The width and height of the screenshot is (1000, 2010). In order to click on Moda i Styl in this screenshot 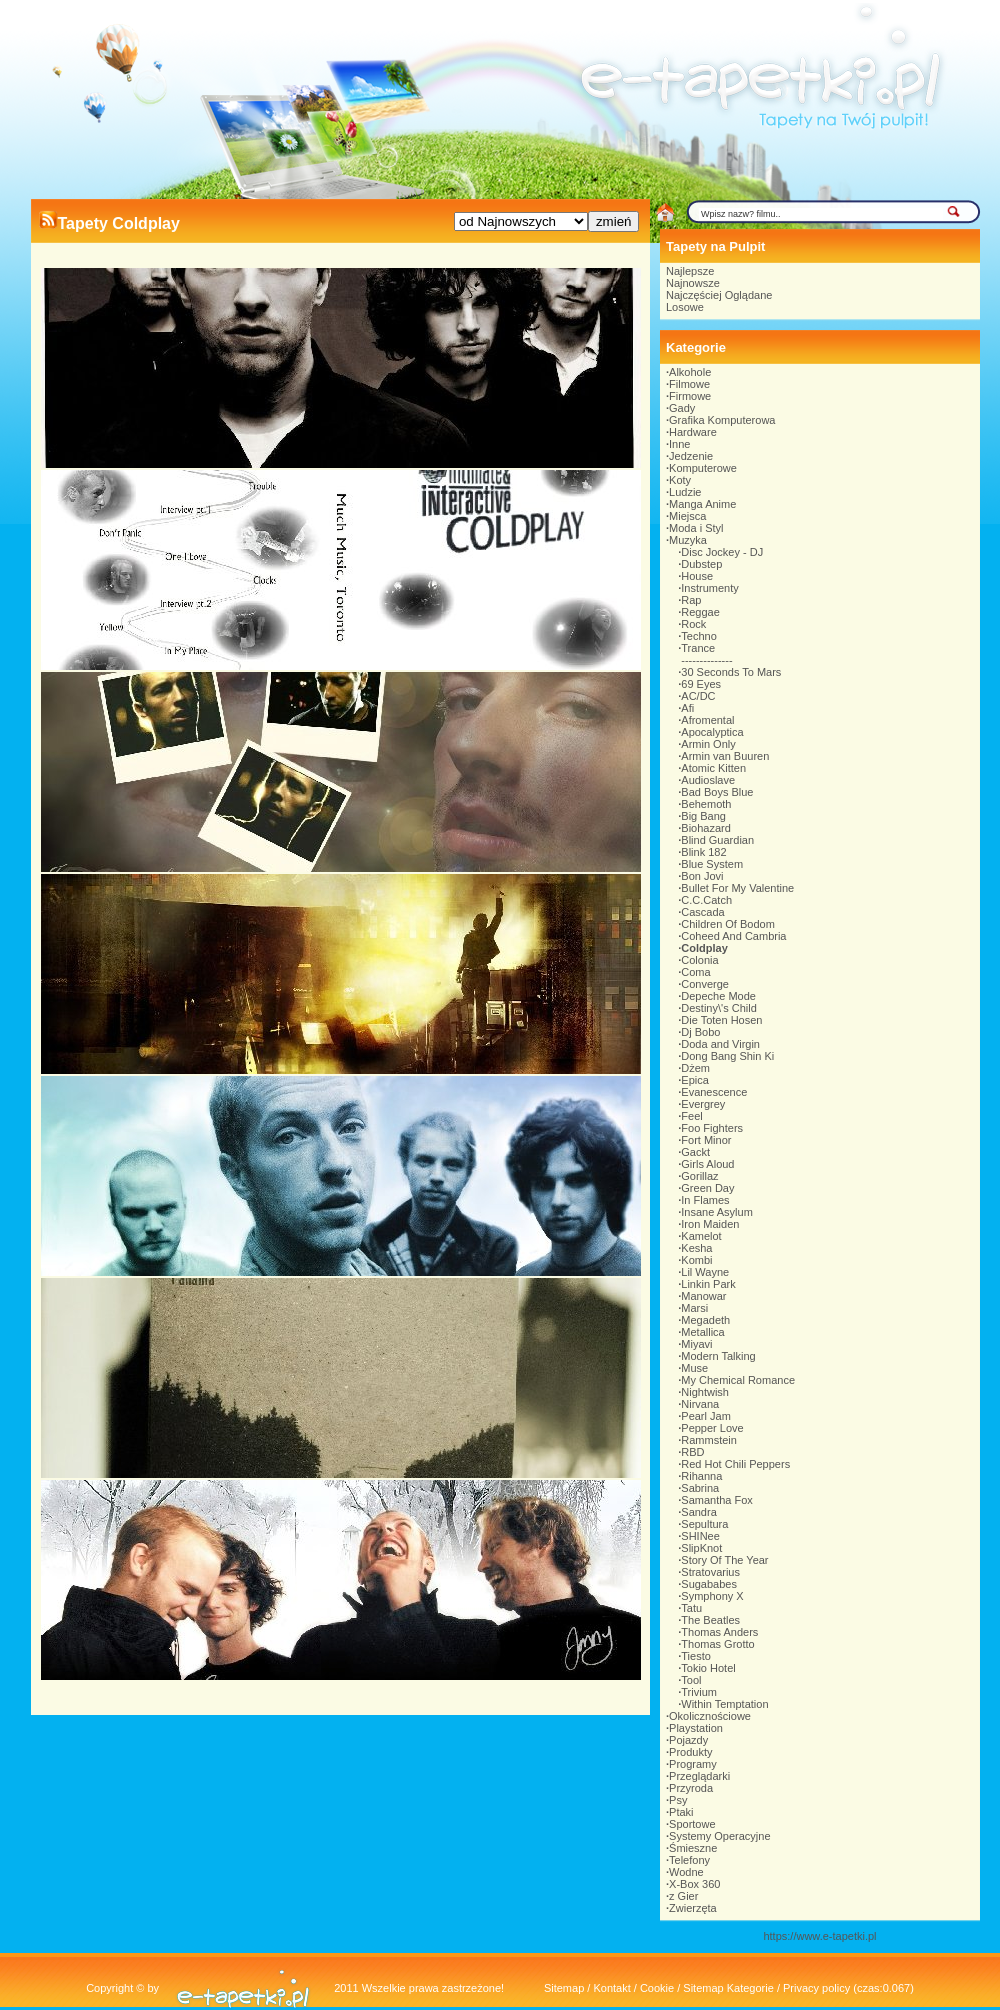, I will do `click(696, 528)`.